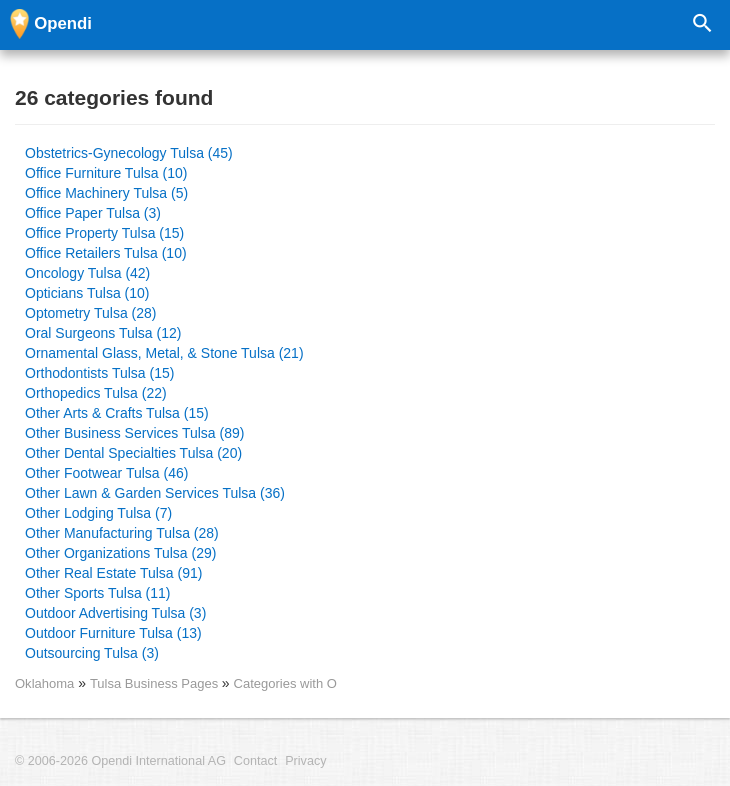 The image size is (730, 786). What do you see at coordinates (113, 573) in the screenshot?
I see `Other Real Estate Tulsa (91)` at bounding box center [113, 573].